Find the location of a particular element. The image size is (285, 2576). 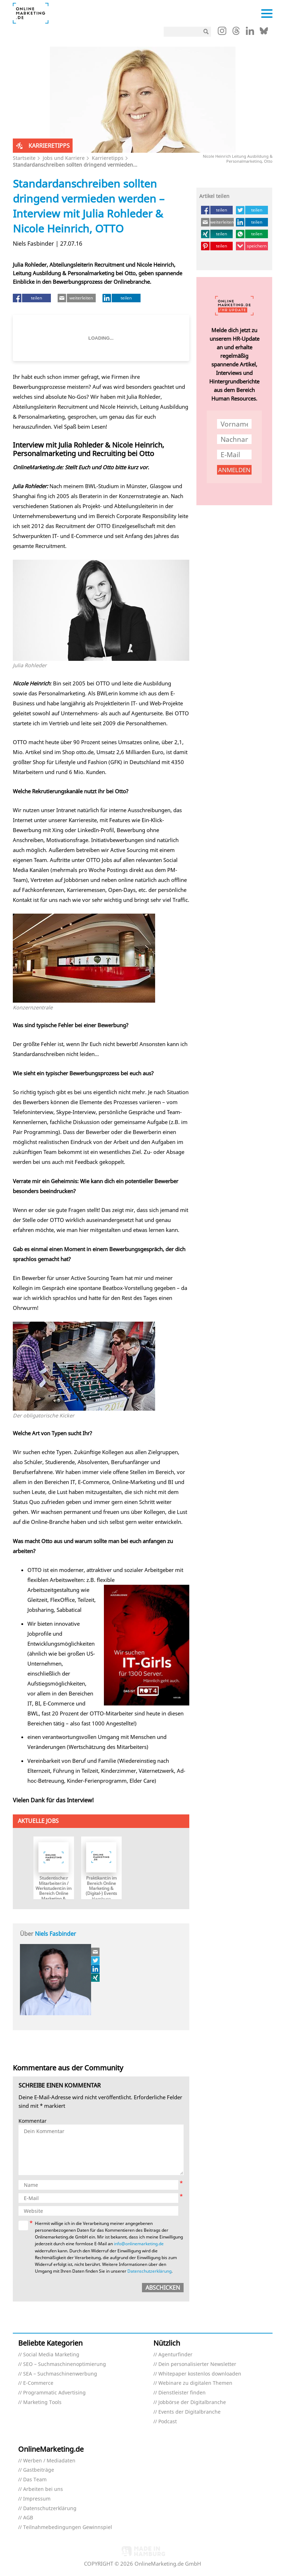

Impressum is located at coordinates (37, 2499).